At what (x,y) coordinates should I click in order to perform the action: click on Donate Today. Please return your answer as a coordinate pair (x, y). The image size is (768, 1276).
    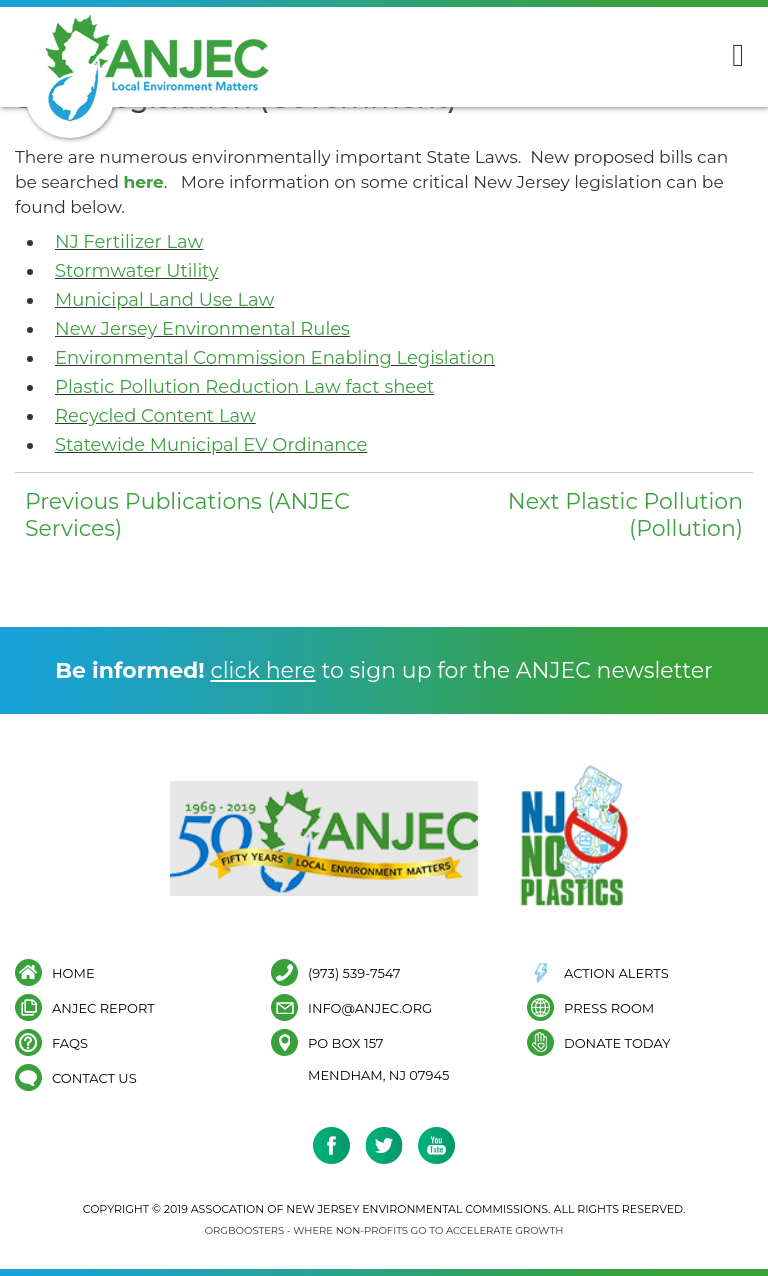
    Looking at the image, I should click on (617, 1042).